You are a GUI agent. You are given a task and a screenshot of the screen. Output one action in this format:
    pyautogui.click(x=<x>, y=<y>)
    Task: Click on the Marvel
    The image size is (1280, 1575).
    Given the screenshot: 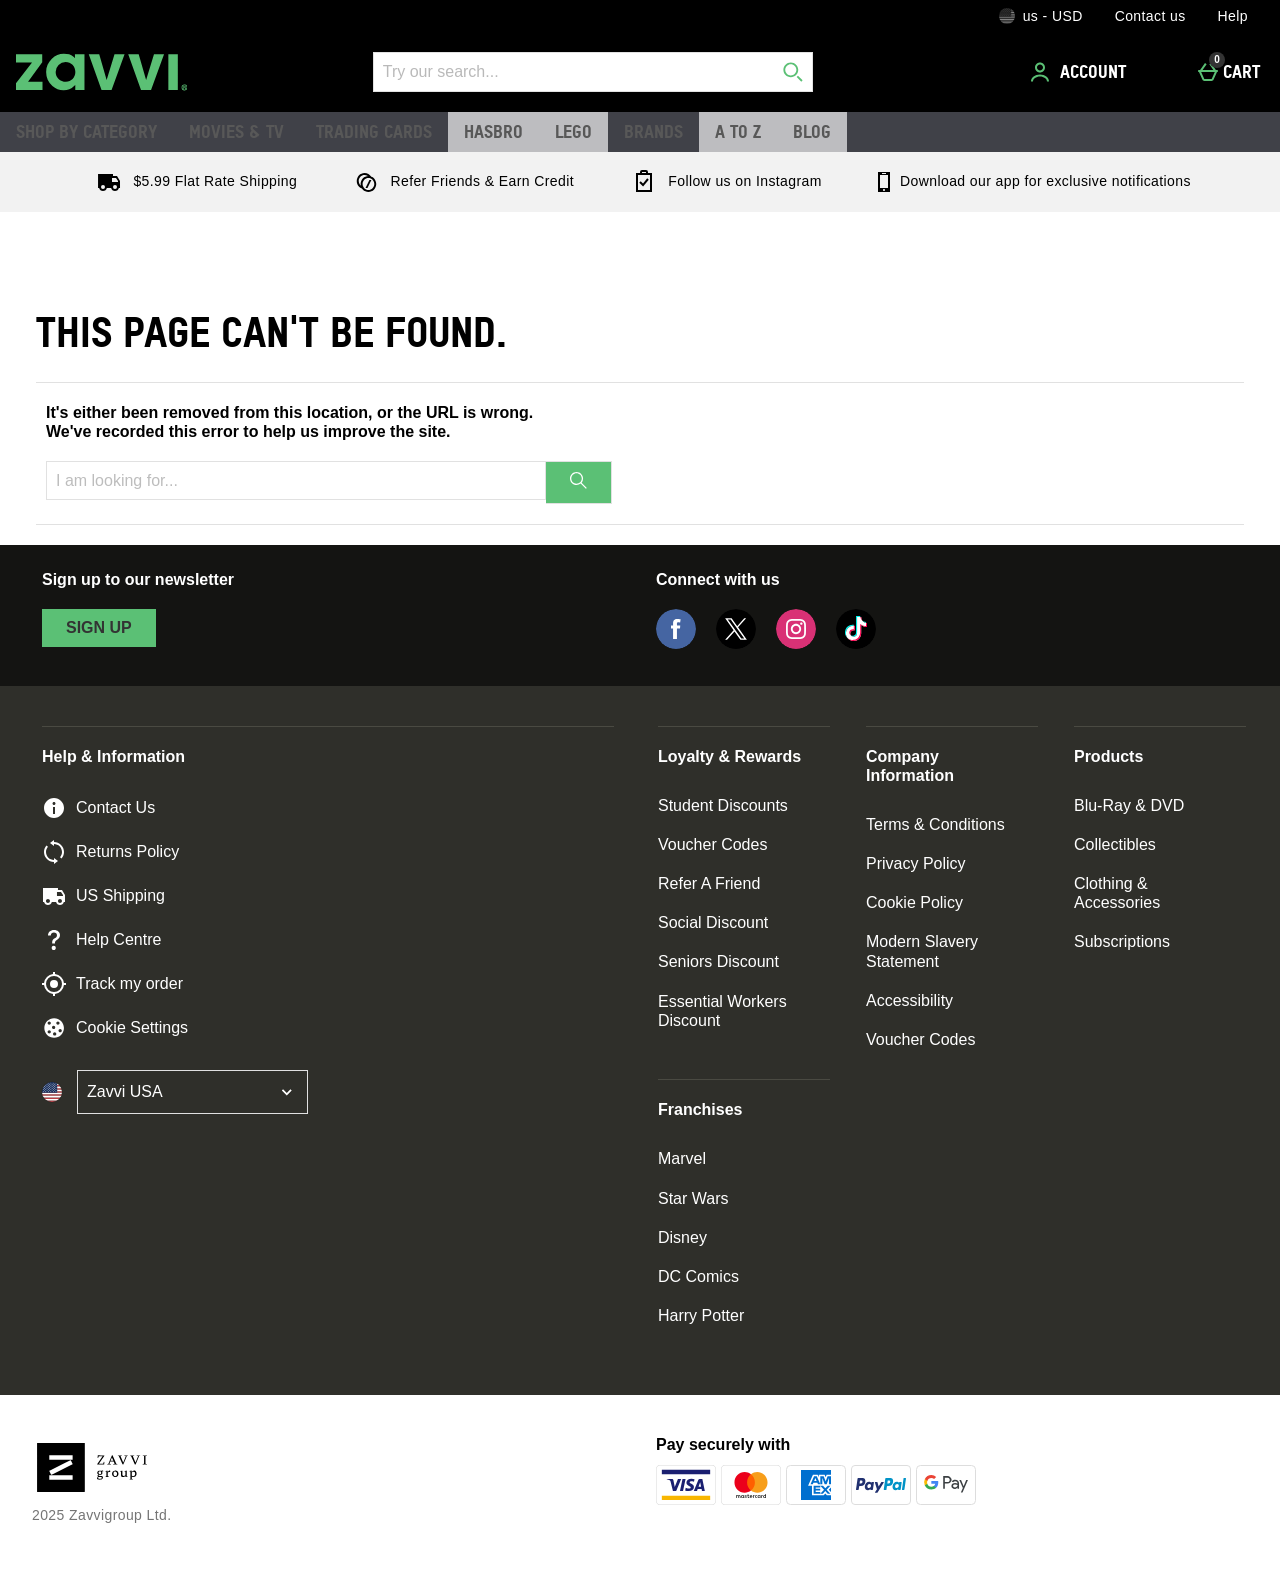 What is the action you would take?
    pyautogui.click(x=682, y=1158)
    